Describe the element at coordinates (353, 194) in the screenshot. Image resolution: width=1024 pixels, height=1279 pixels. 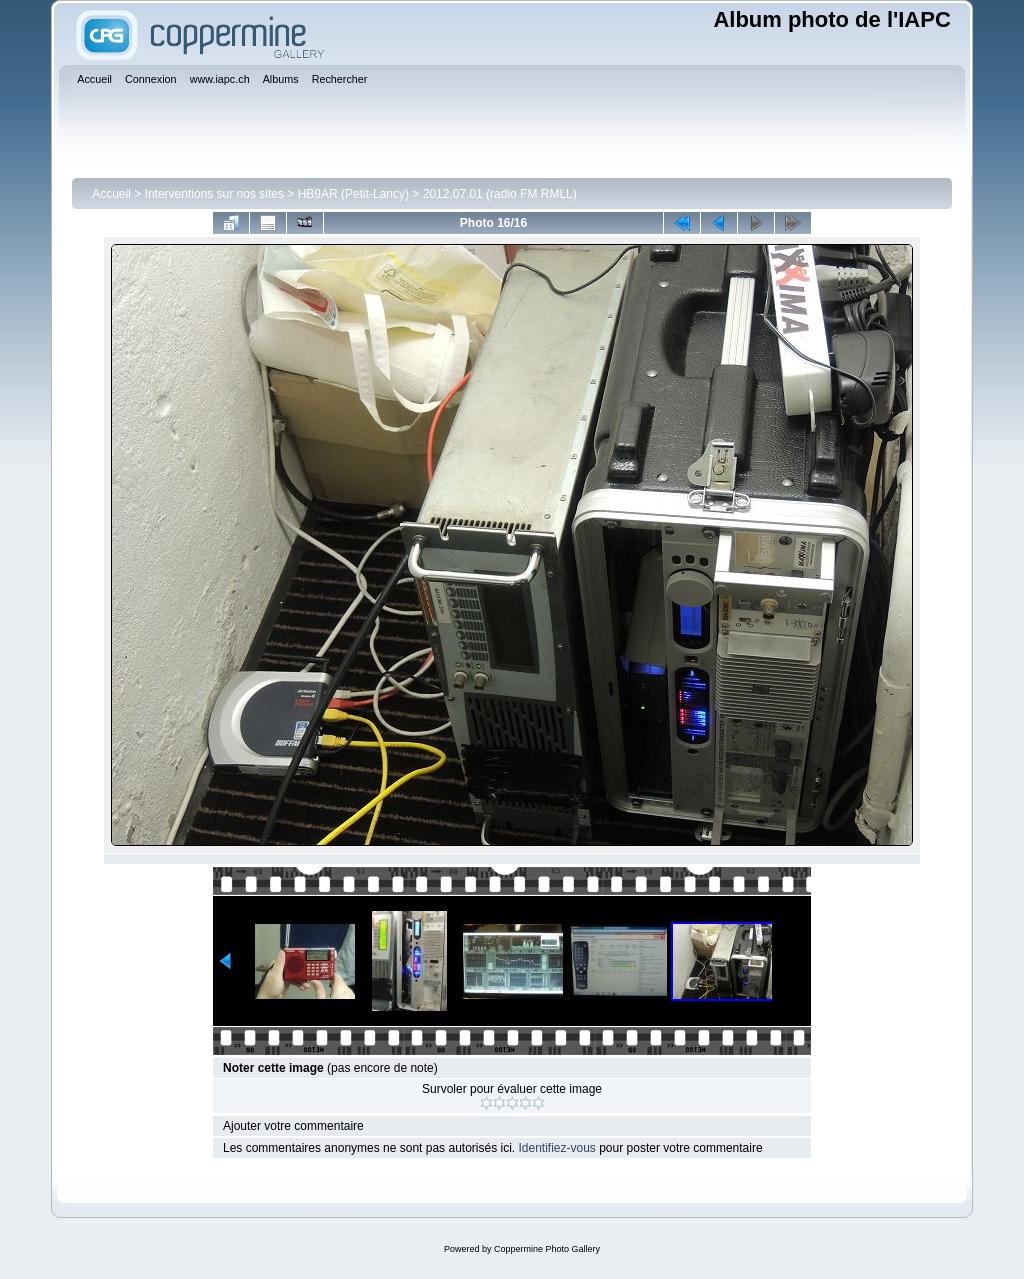
I see `HB9AR (Petit-Lancy)` at that location.